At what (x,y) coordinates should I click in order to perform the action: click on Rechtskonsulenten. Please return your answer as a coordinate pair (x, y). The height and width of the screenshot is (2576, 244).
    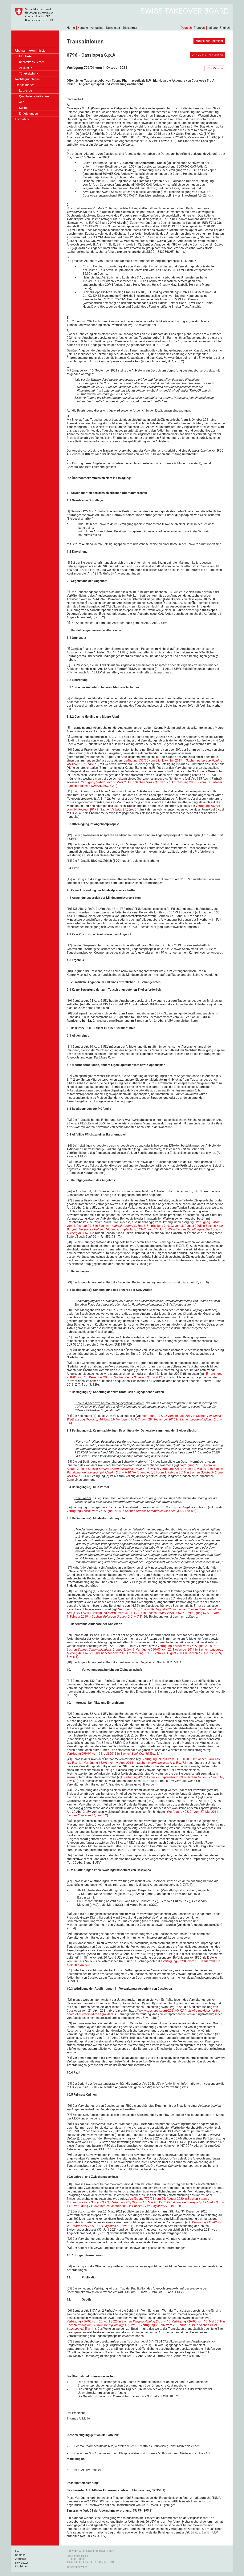
    Looking at the image, I should click on (32, 62).